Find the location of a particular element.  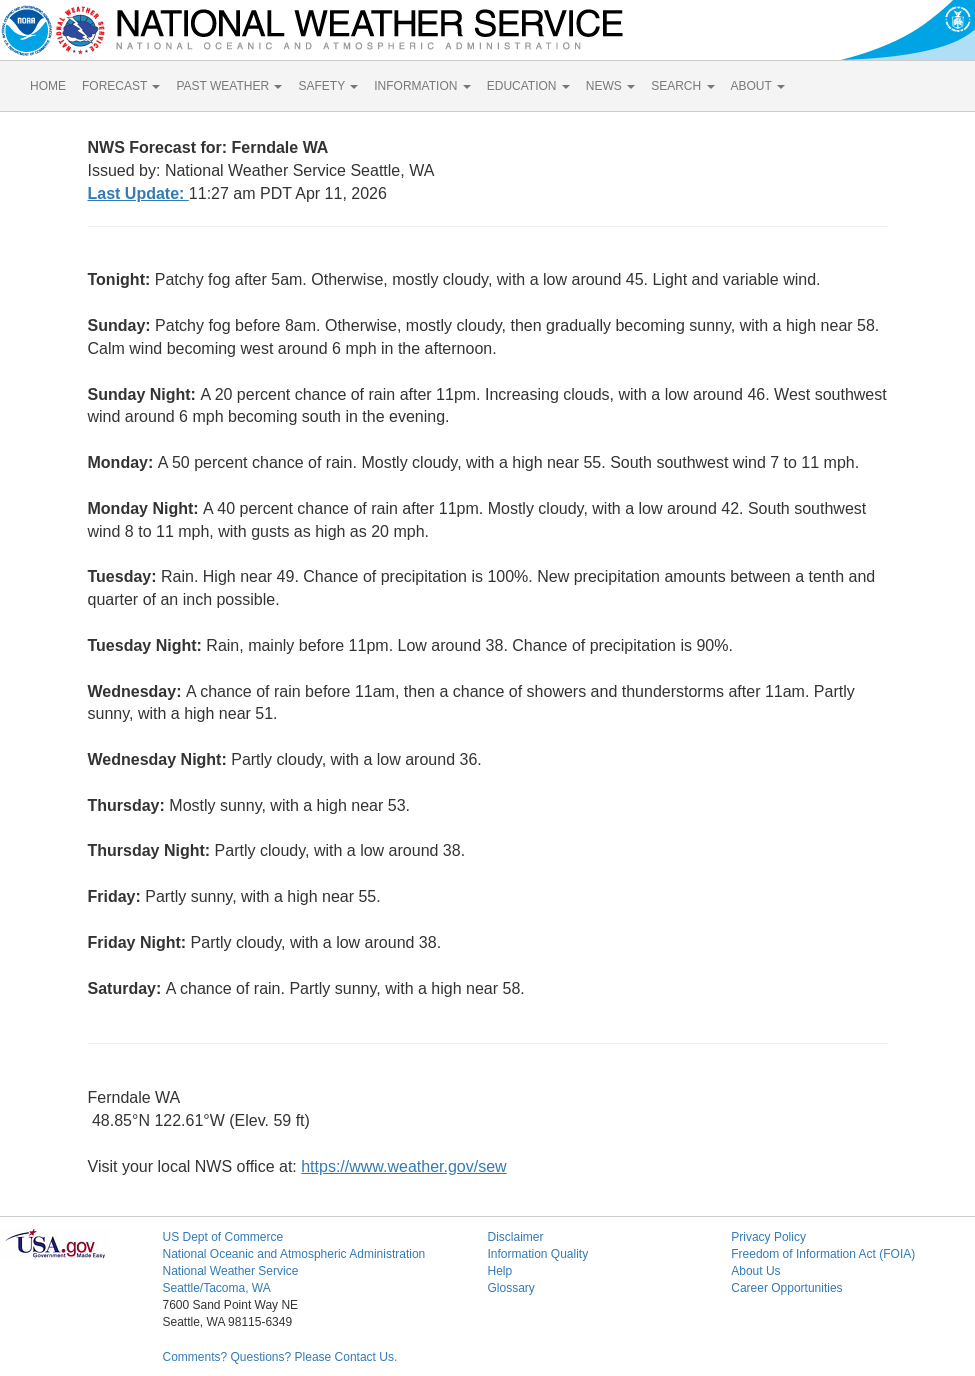

FORECAST is located at coordinates (121, 86).